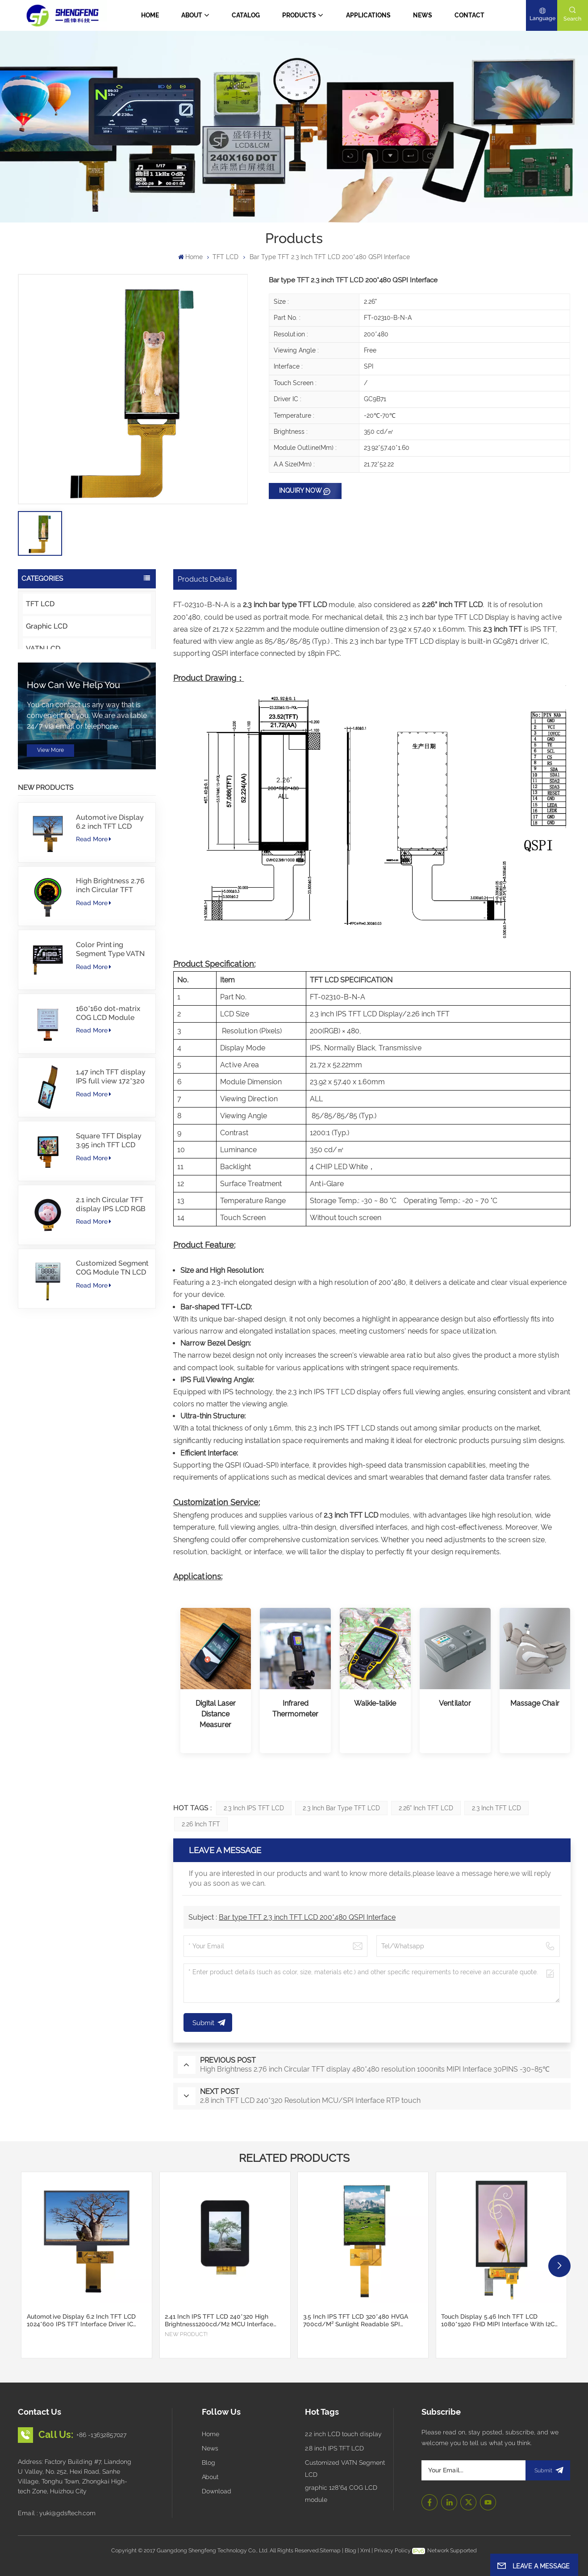  I want to click on Infrared Thermometer, so click(295, 1708).